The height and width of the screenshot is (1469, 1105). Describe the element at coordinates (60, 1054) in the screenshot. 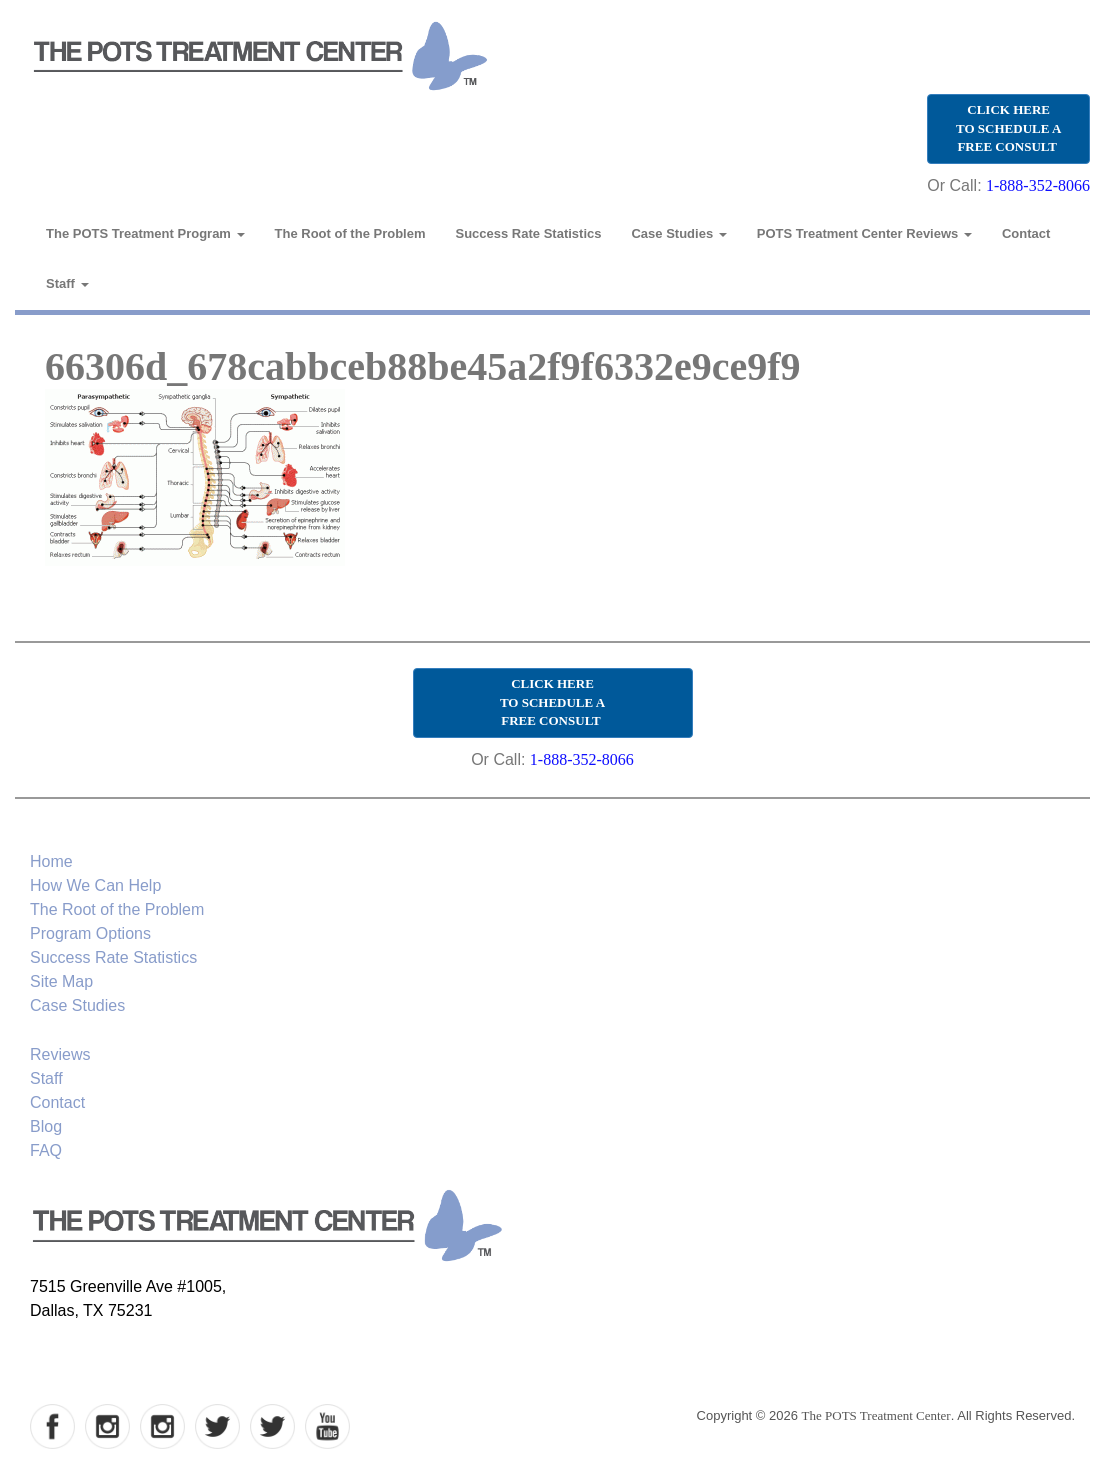

I see `Reviews` at that location.